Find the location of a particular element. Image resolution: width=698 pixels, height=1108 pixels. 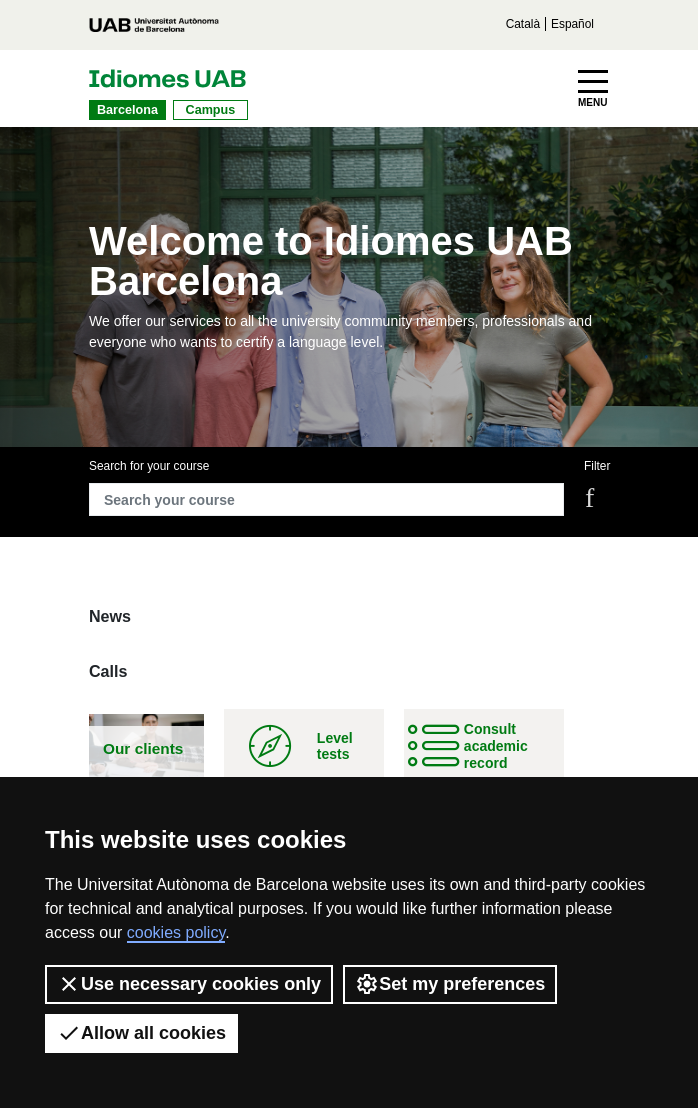

Use necessary cookies only is located at coordinates (189, 984).